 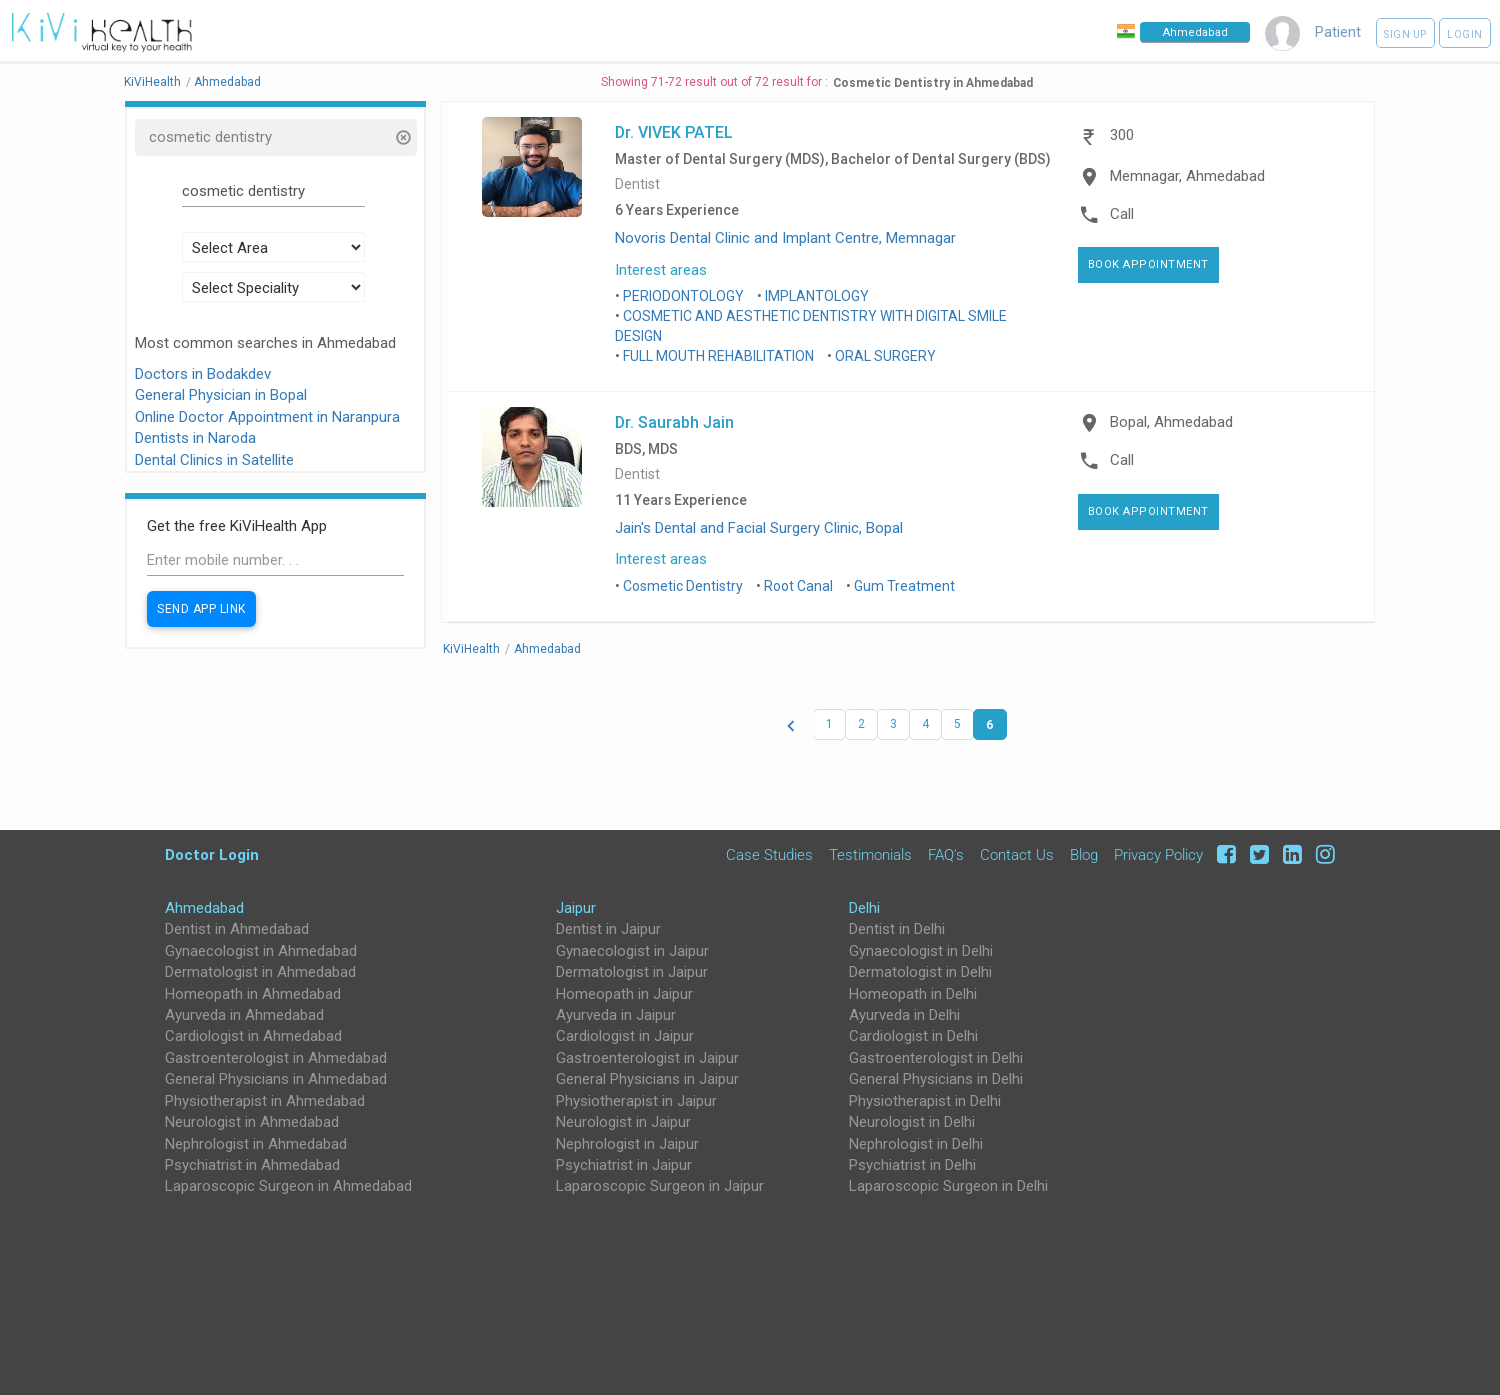 I want to click on Gynaecologist in Ahmedabad, so click(x=261, y=951).